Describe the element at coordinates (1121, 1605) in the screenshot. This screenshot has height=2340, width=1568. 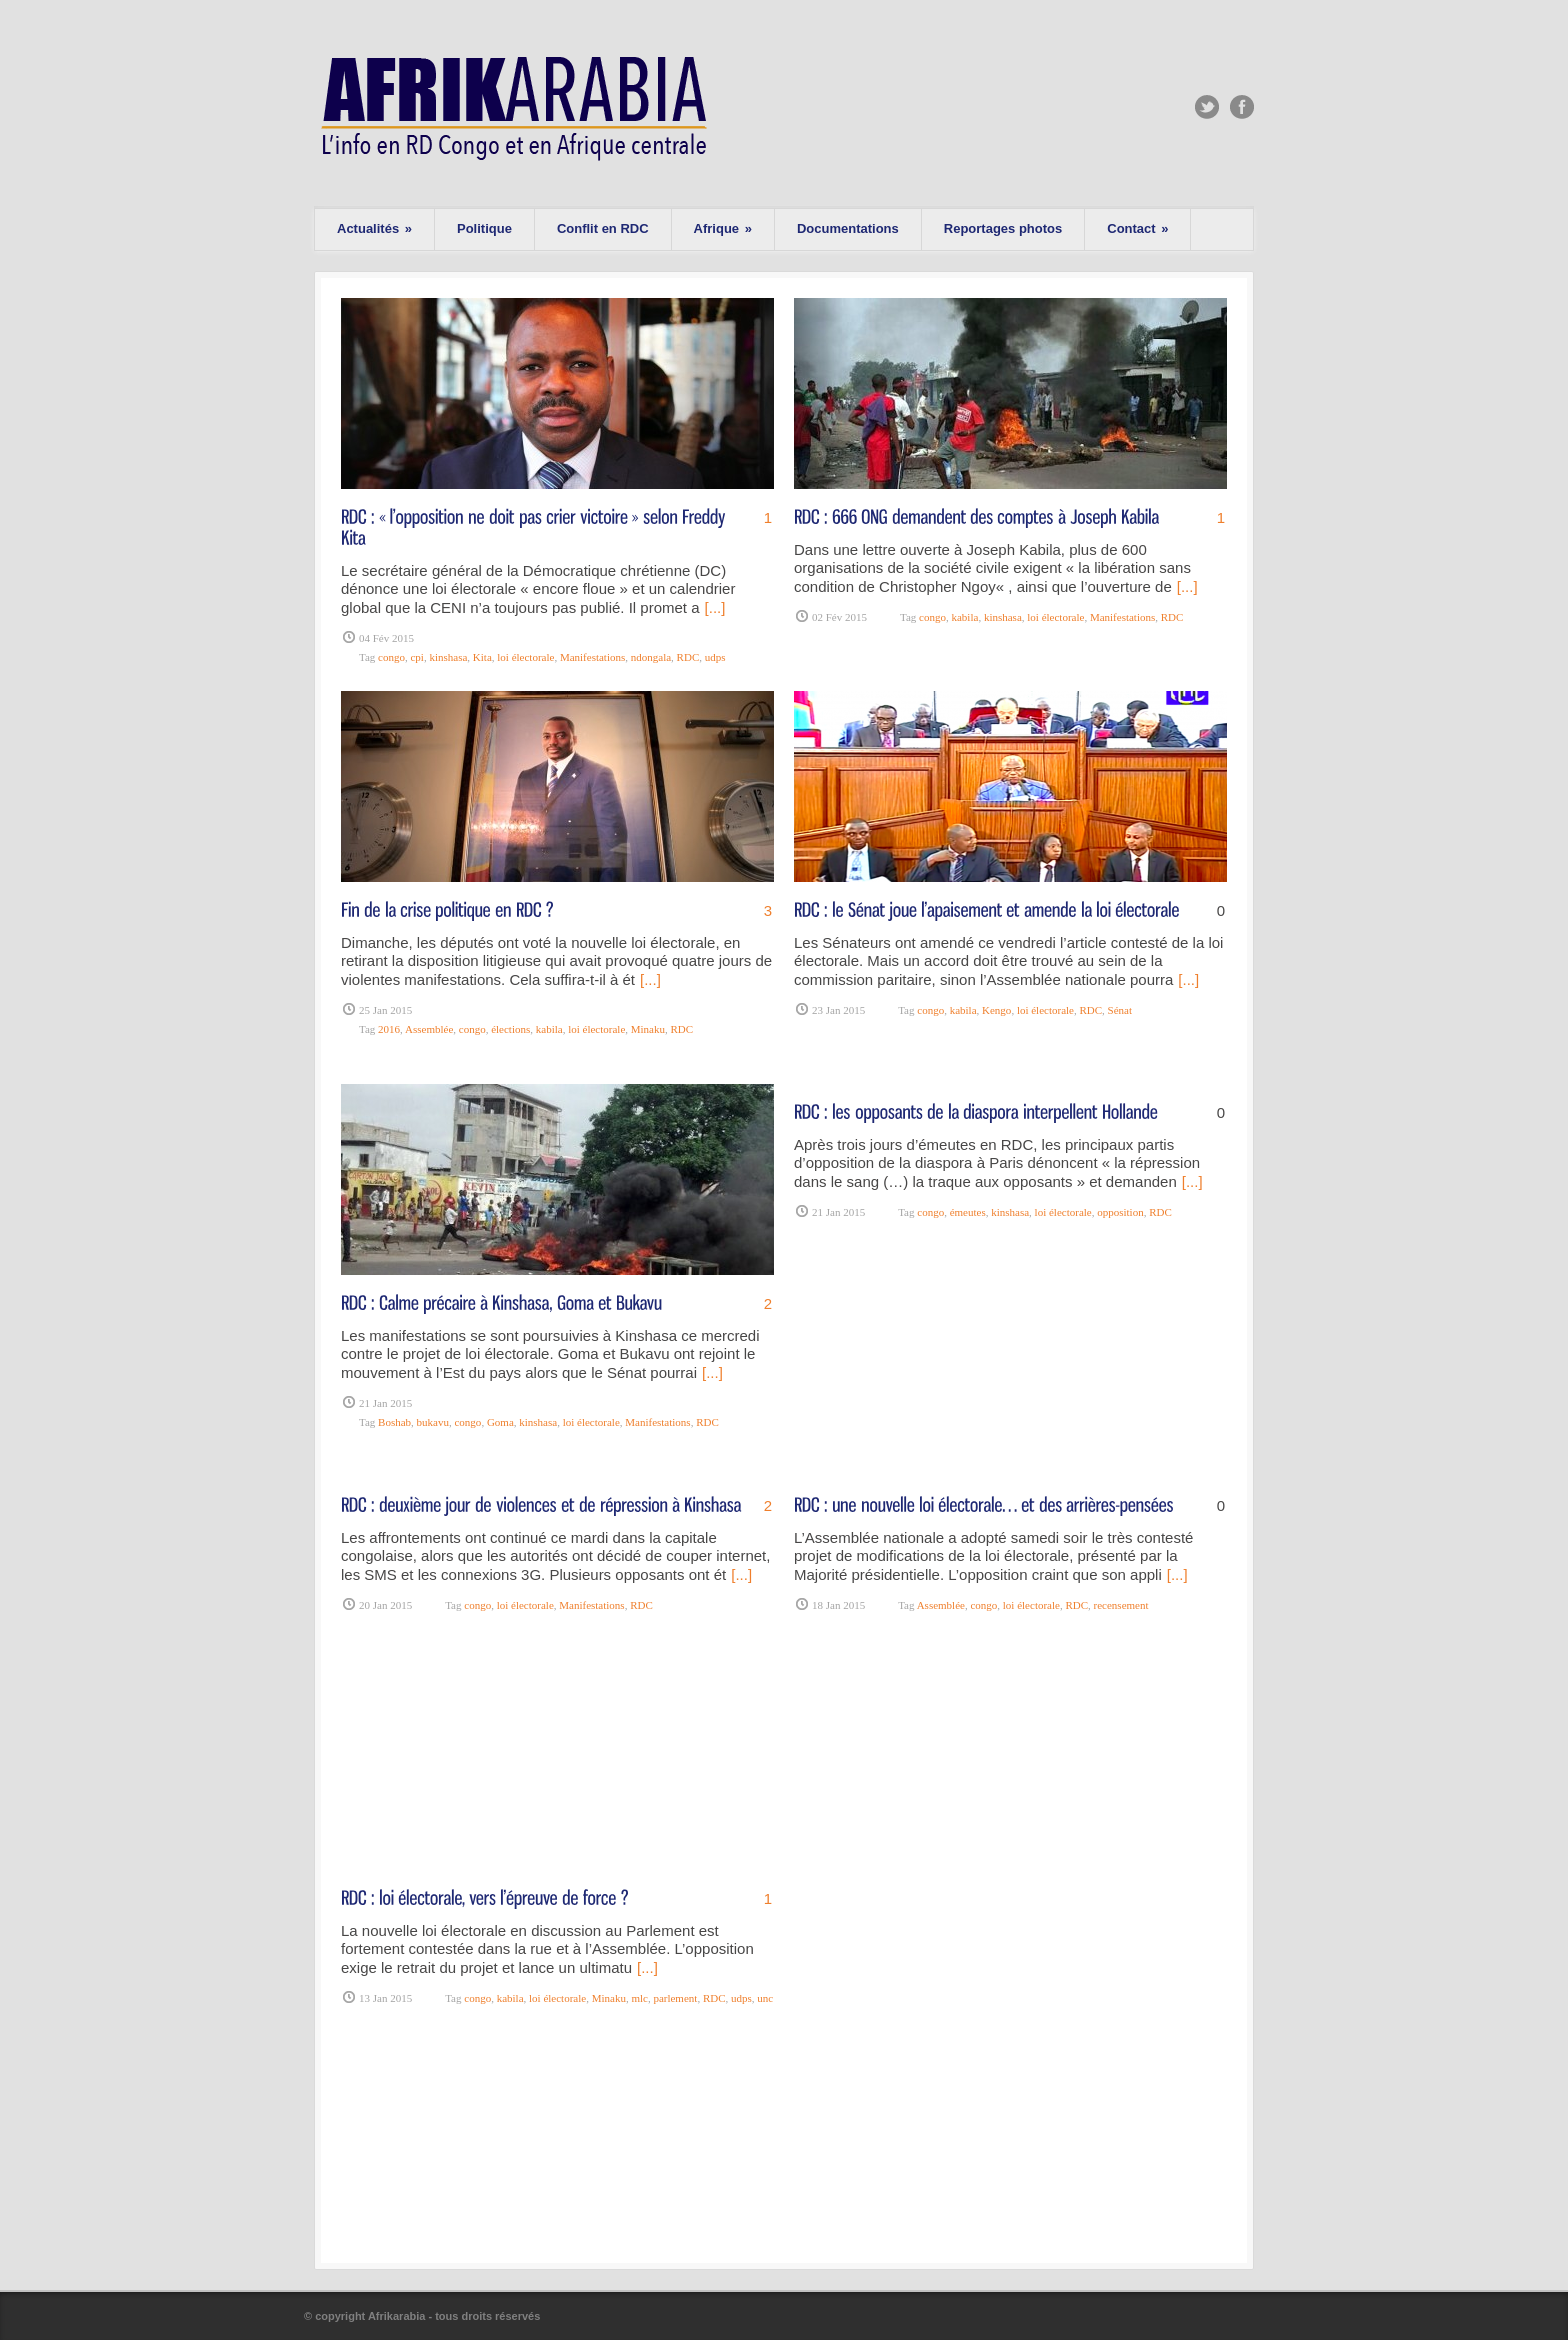
I see `recensement` at that location.